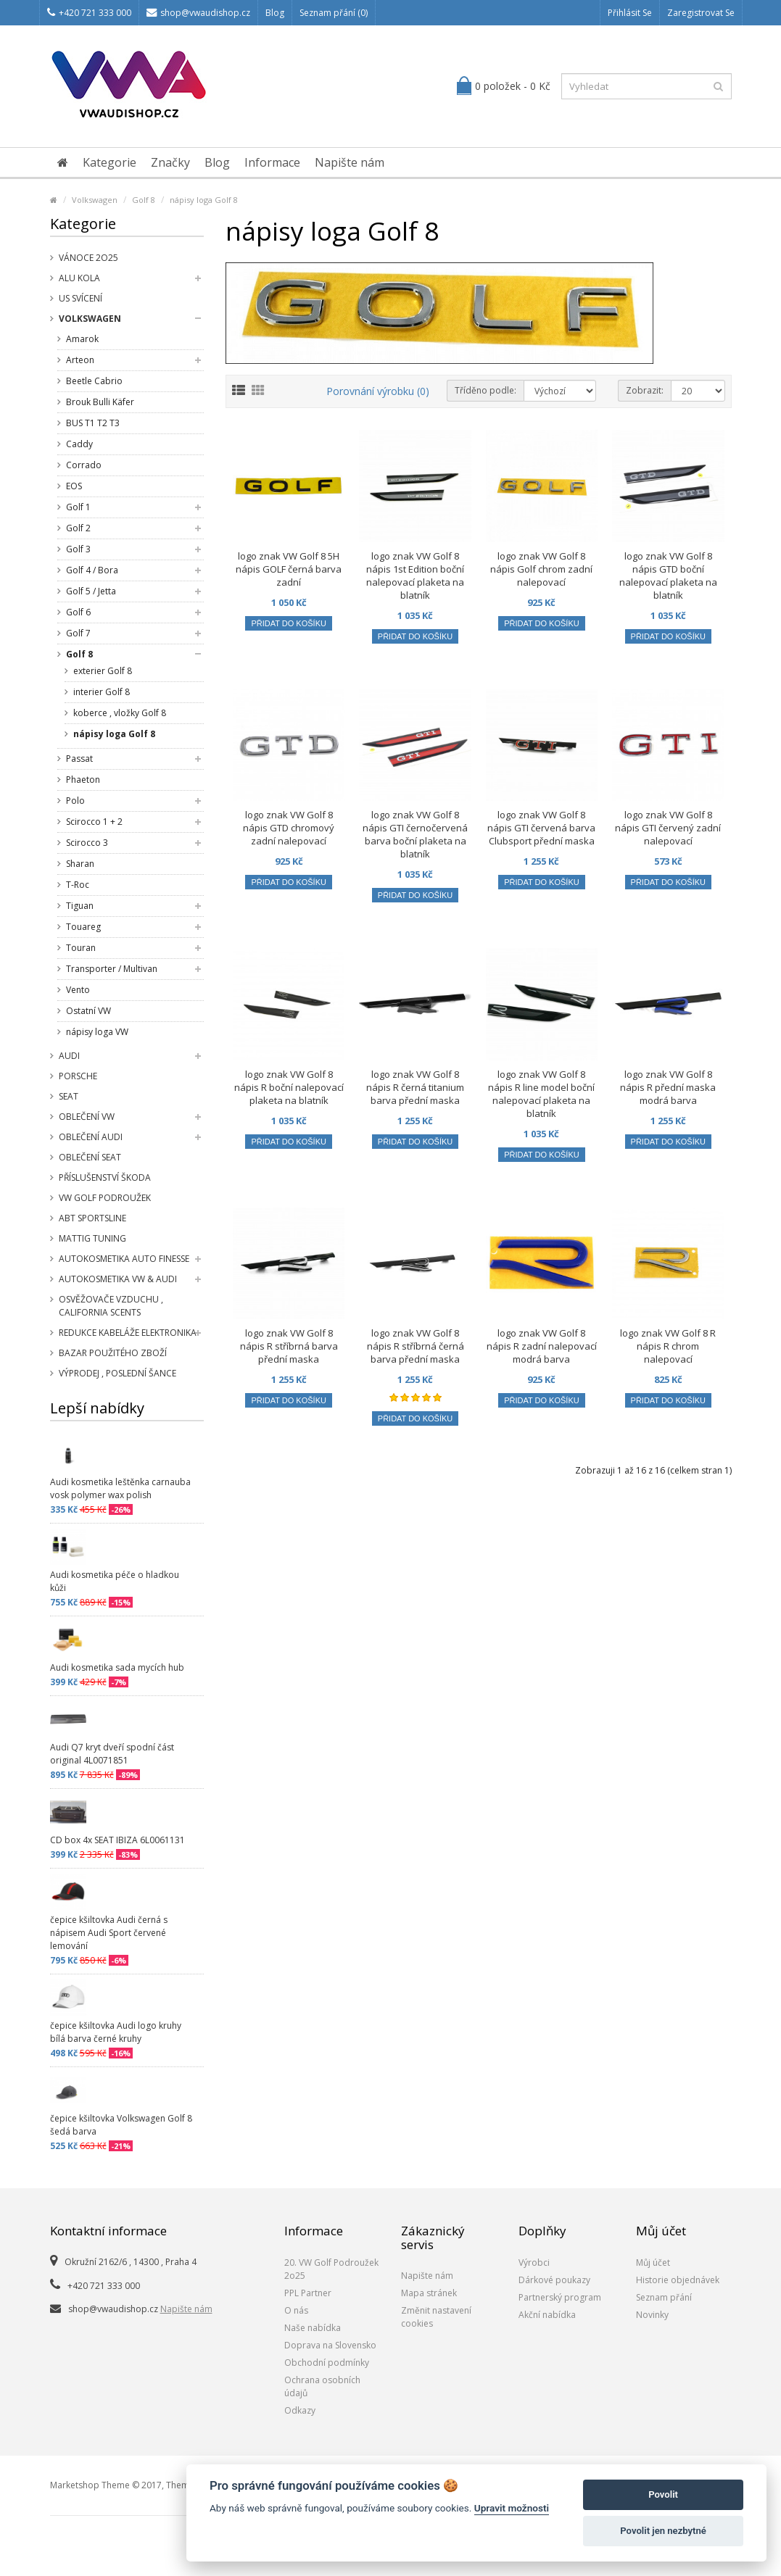 The image size is (781, 2576). Describe the element at coordinates (79, 278) in the screenshot. I see `Alu kola` at that location.